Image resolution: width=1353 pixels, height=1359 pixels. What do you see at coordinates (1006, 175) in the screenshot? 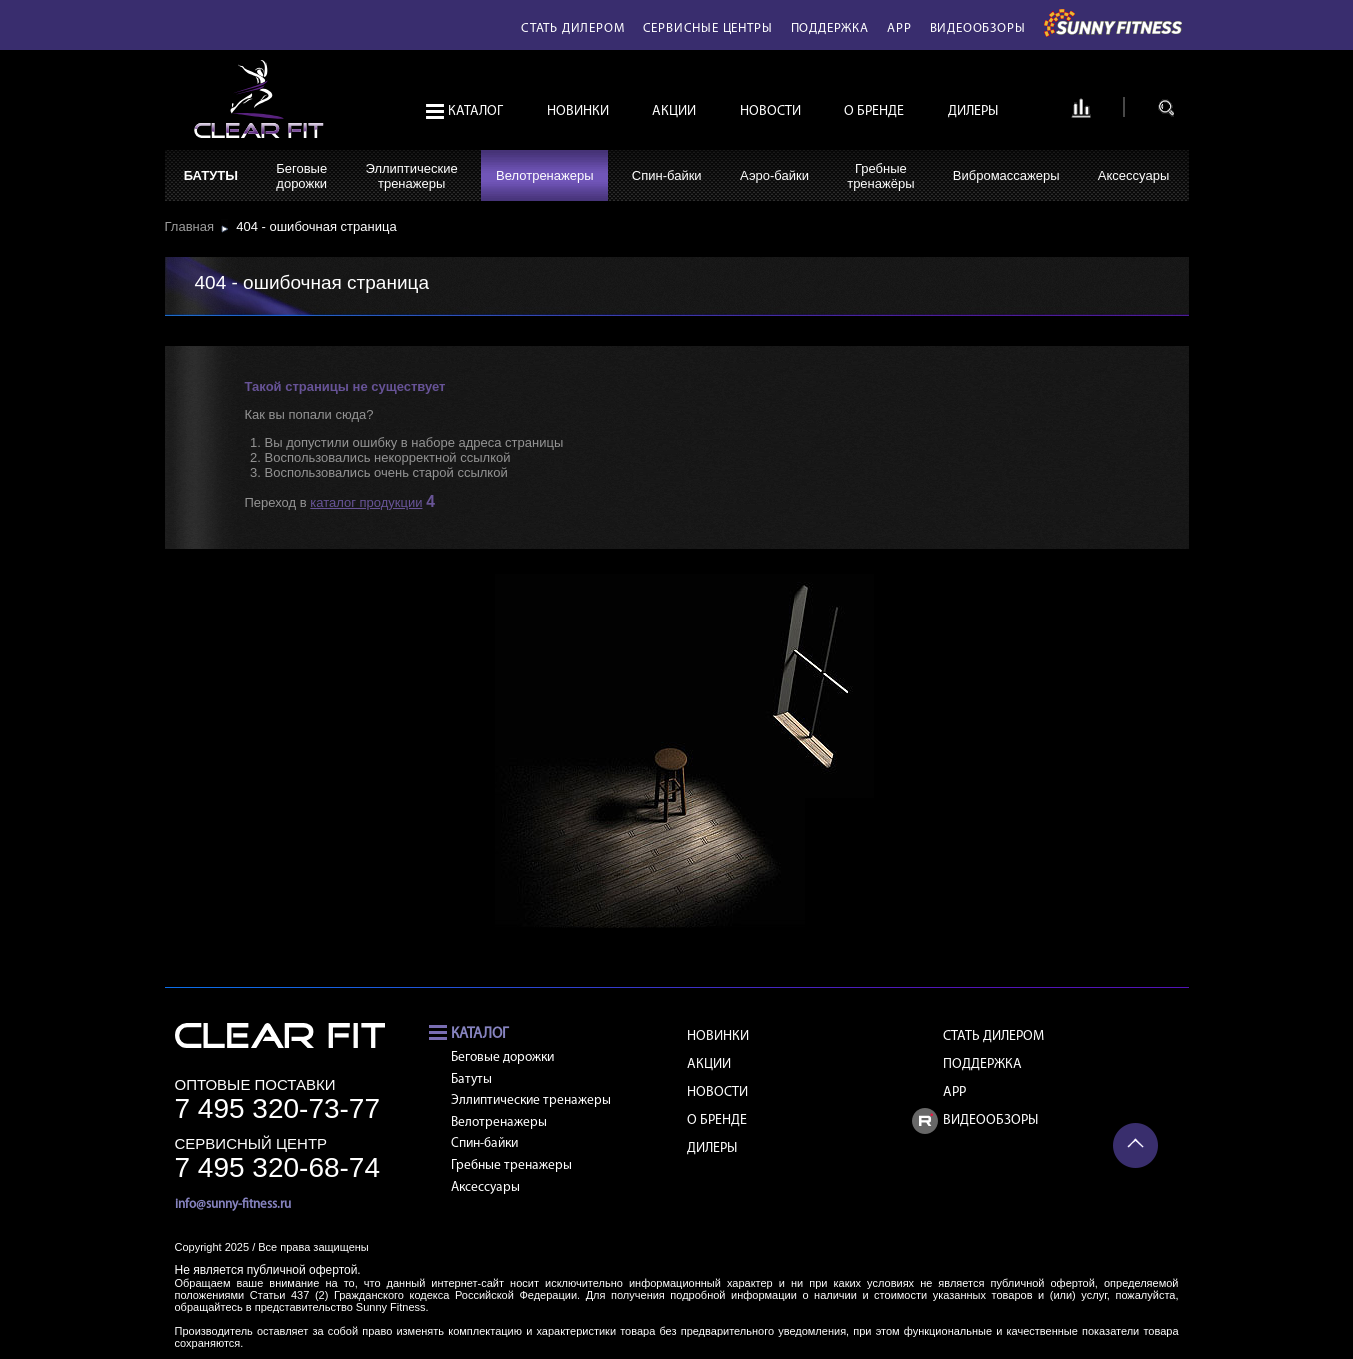
I see `Вибромассажеры` at bounding box center [1006, 175].